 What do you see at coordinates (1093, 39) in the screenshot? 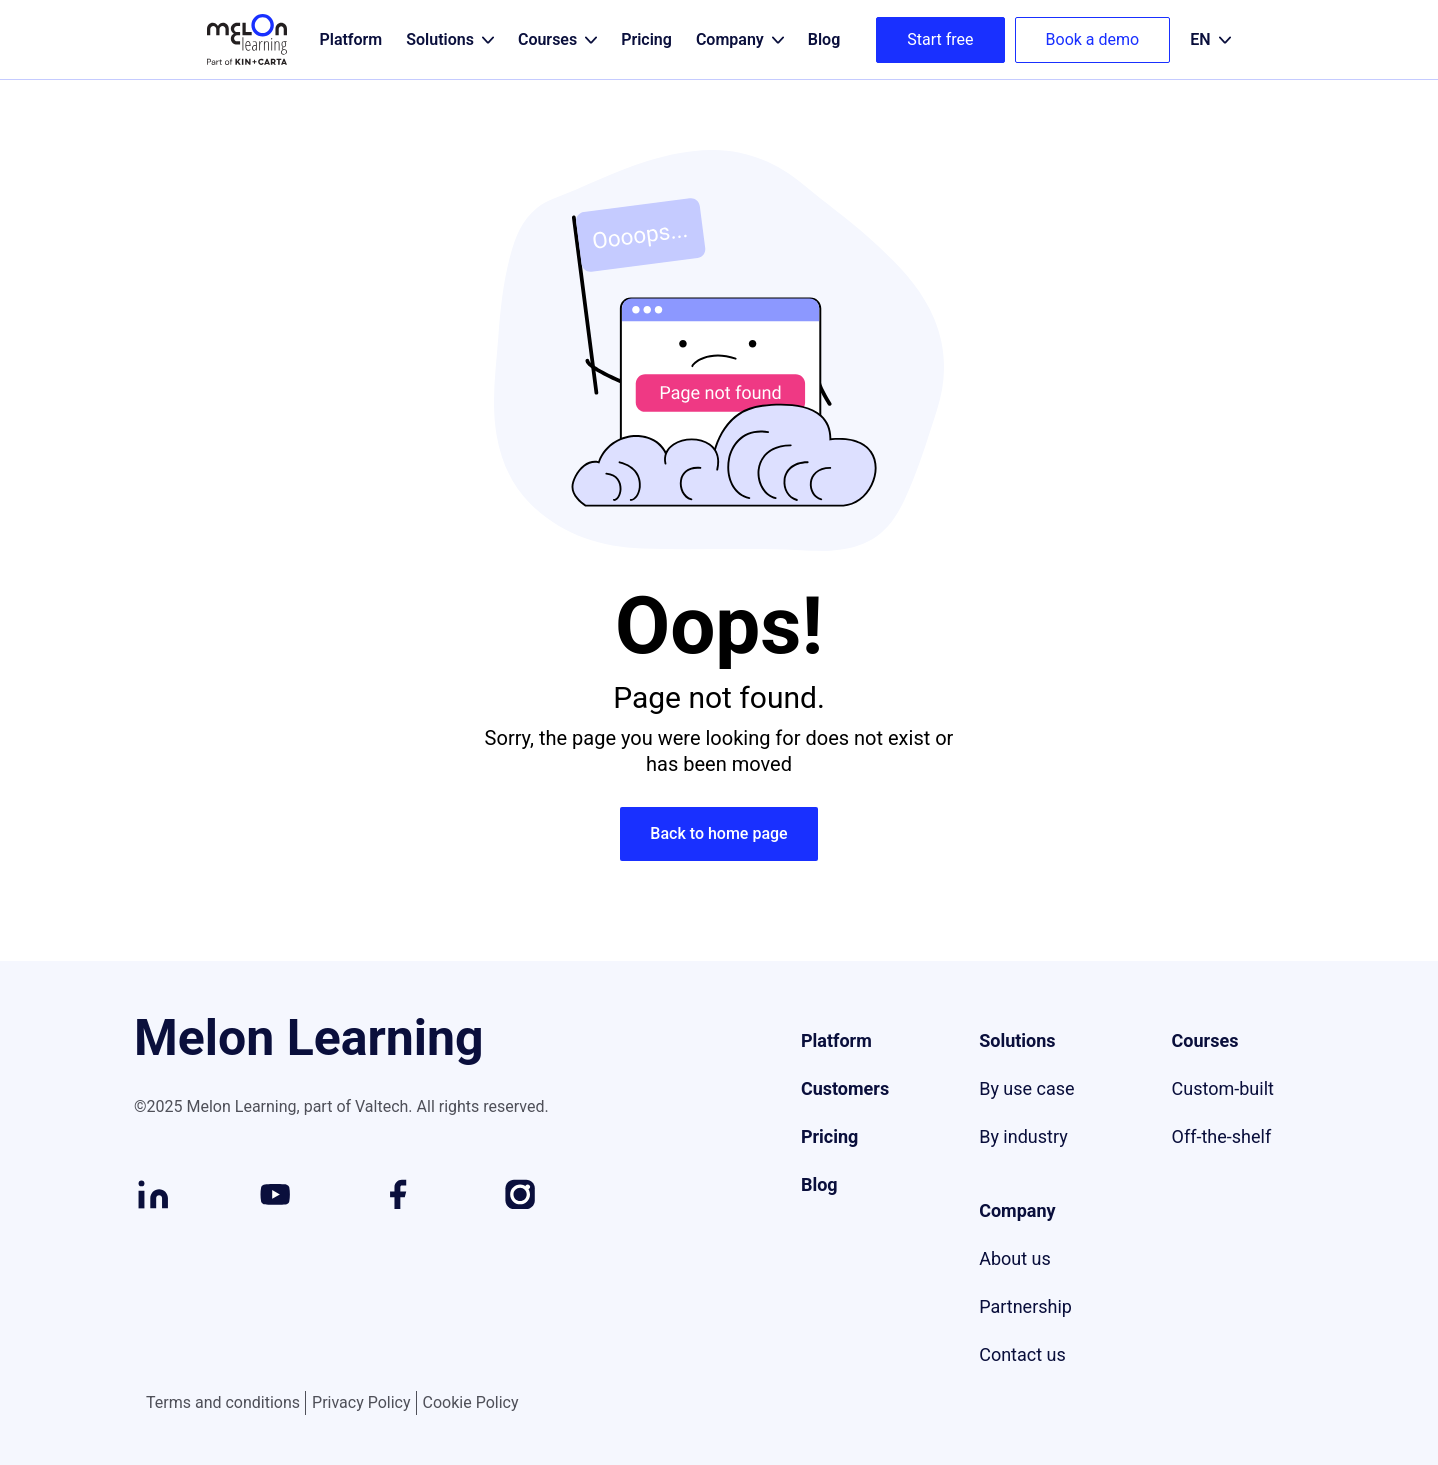
I see `Book a demo` at bounding box center [1093, 39].